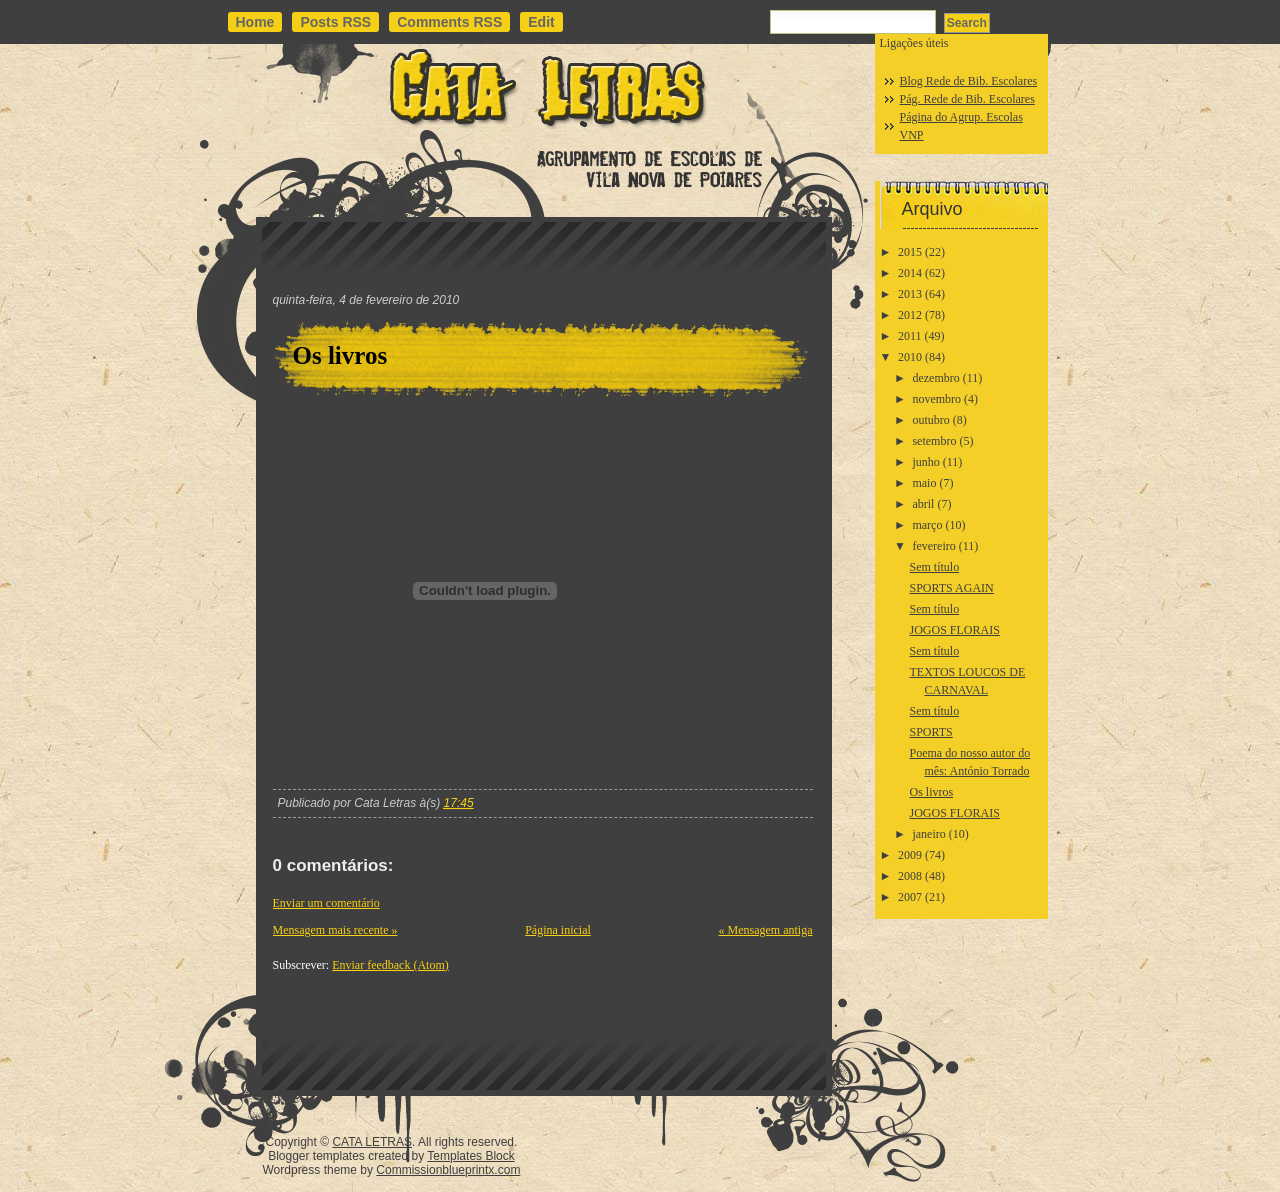 Image resolution: width=1280 pixels, height=1192 pixels. I want to click on abril, so click(923, 504).